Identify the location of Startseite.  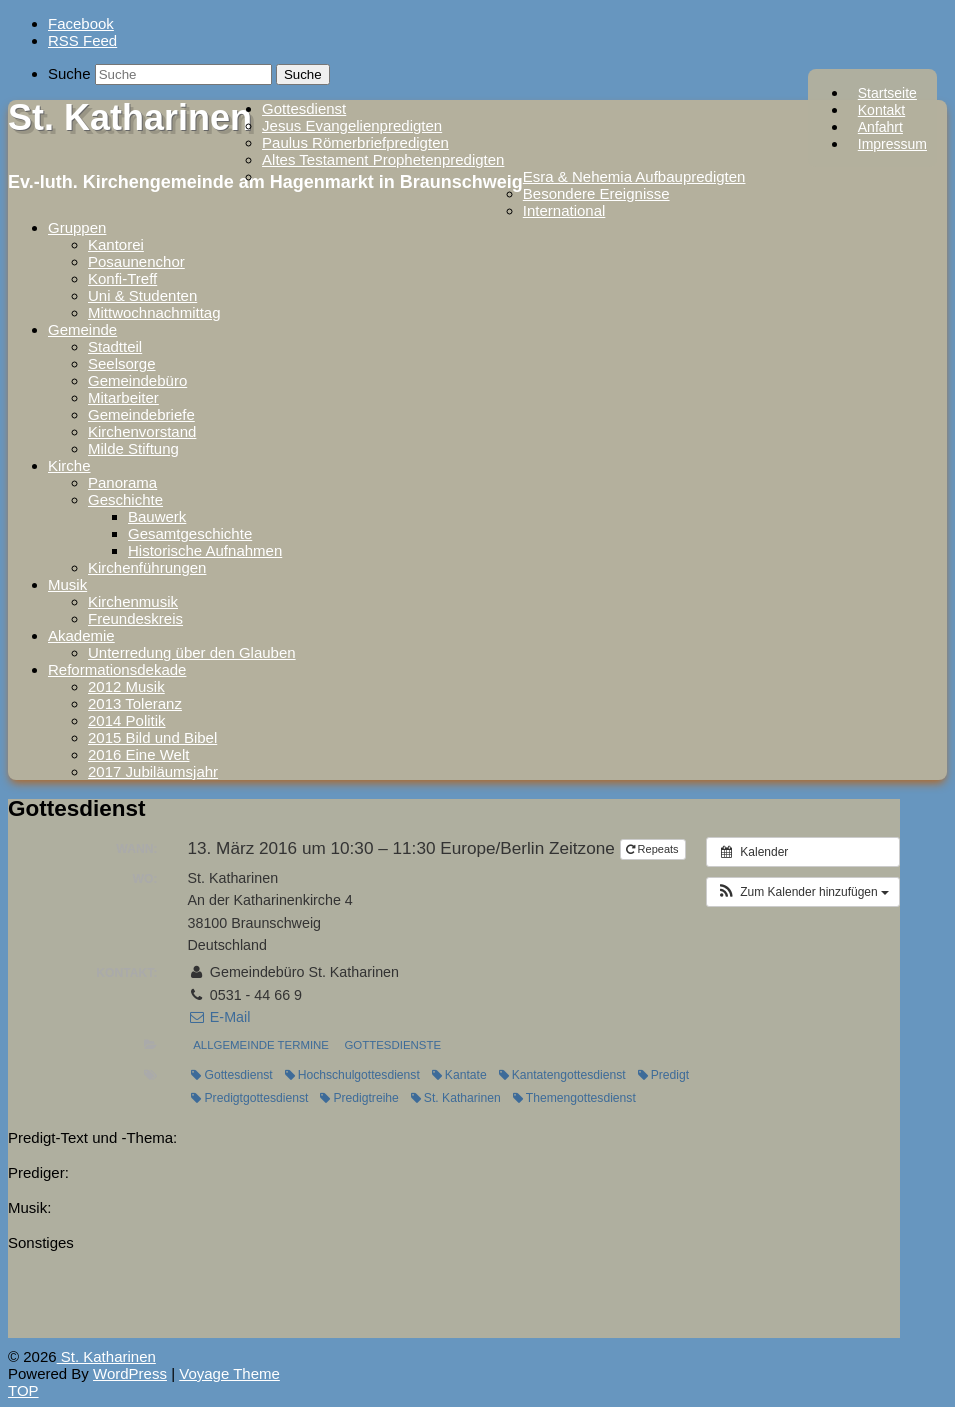
(887, 93).